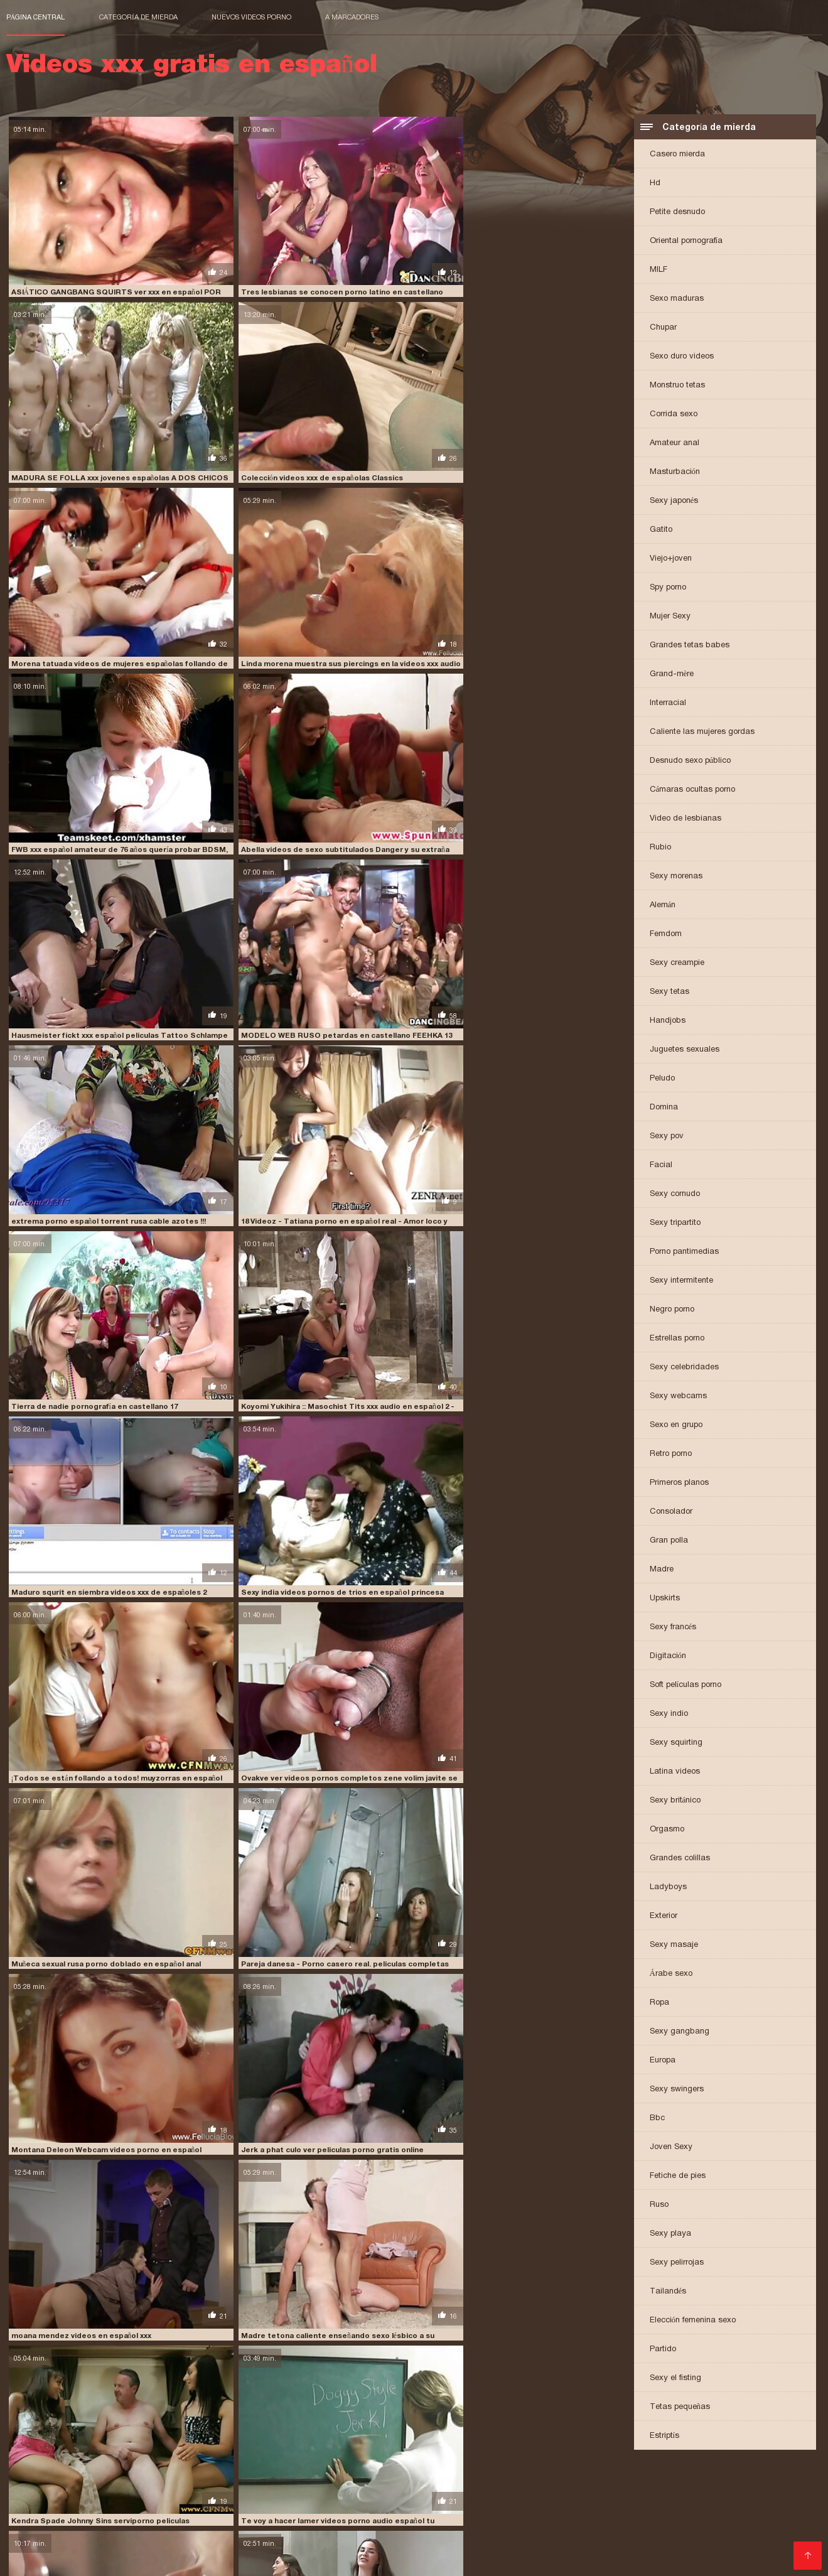 This screenshot has height=2576, width=828. I want to click on peliculas xxx español, so click(575, 2515).